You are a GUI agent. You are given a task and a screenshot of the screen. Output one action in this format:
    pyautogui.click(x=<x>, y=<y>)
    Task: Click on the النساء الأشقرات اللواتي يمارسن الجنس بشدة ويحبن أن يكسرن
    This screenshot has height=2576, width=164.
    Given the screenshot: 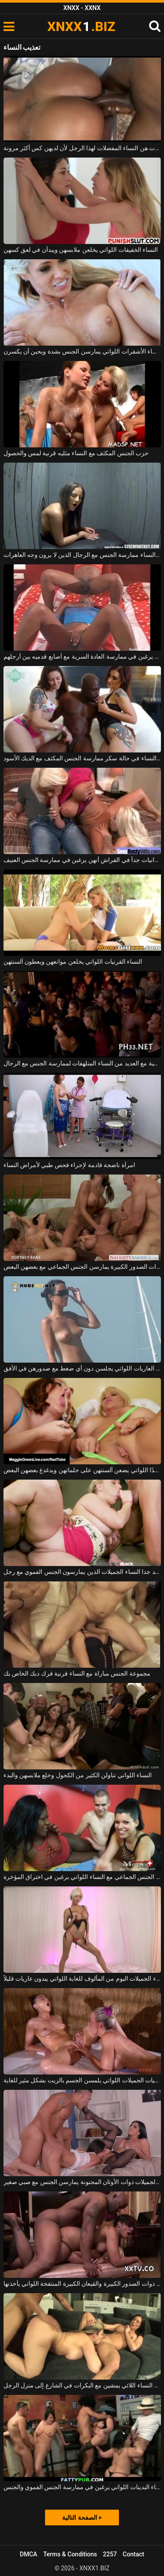 What is the action you would take?
    pyautogui.click(x=82, y=351)
    